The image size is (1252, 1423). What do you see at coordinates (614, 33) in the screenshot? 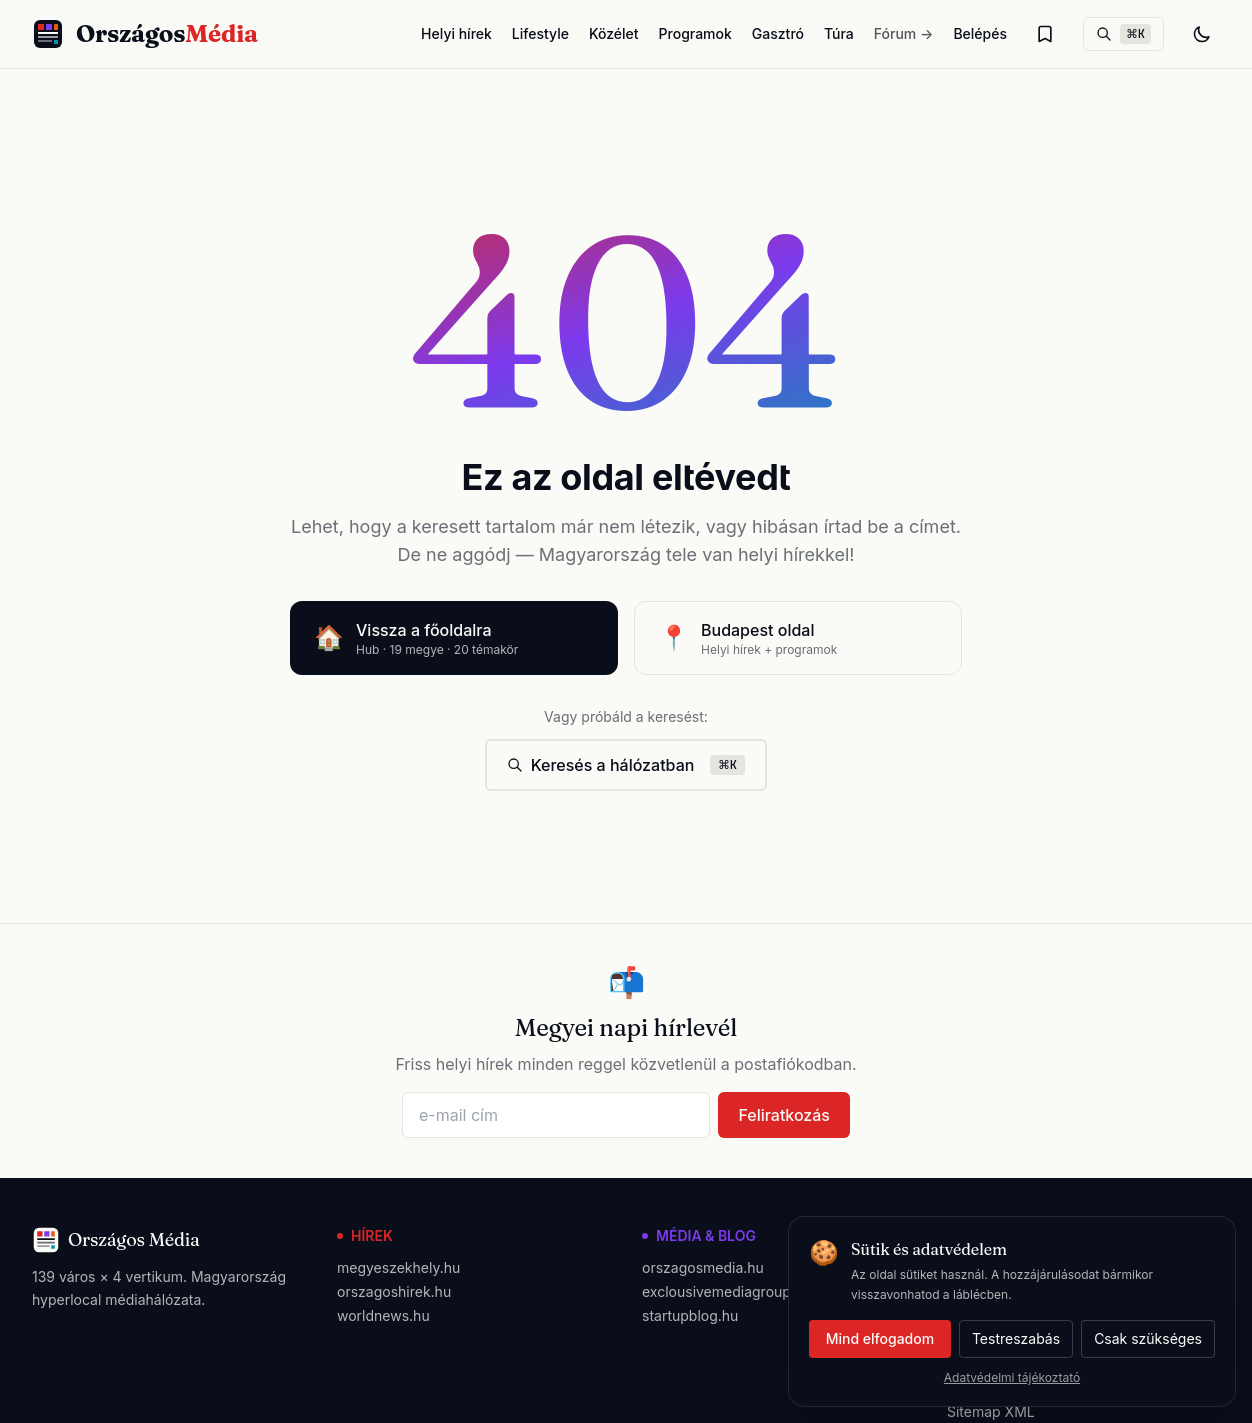
I see `Közélet` at bounding box center [614, 33].